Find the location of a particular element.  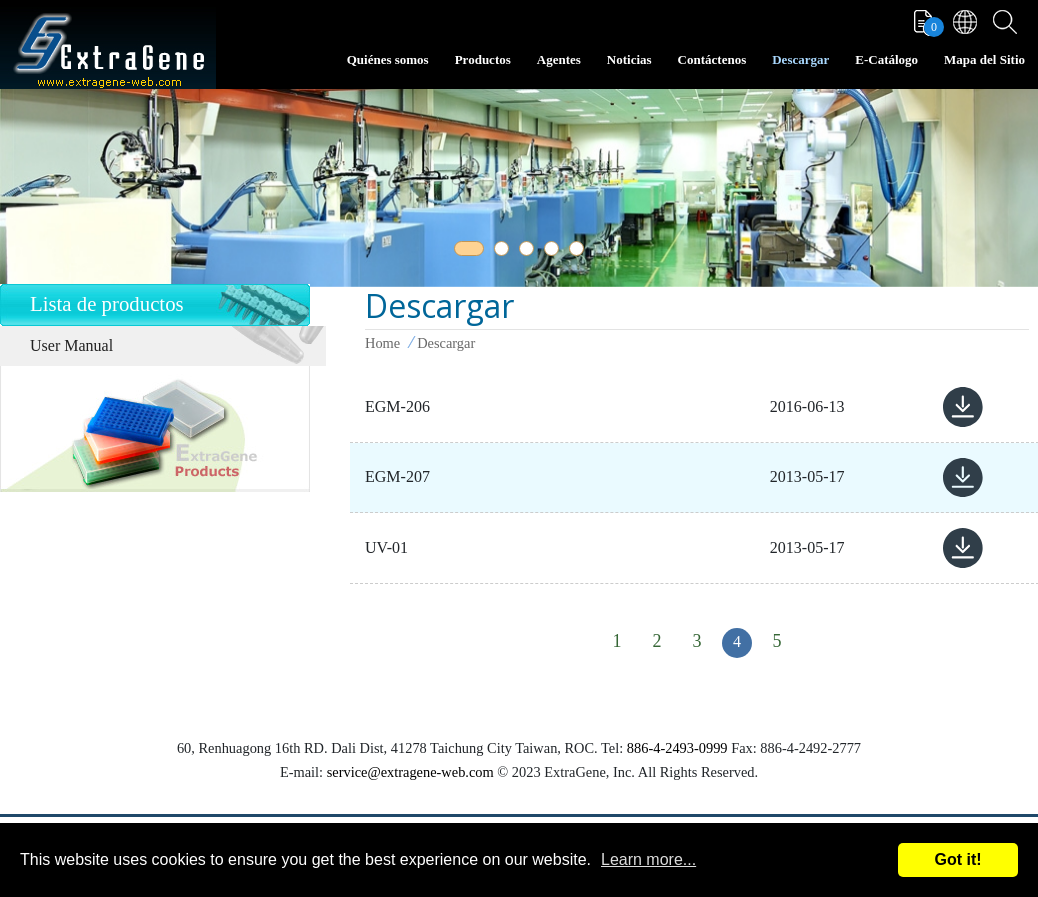

Mapa del Sitio is located at coordinates (984, 59).